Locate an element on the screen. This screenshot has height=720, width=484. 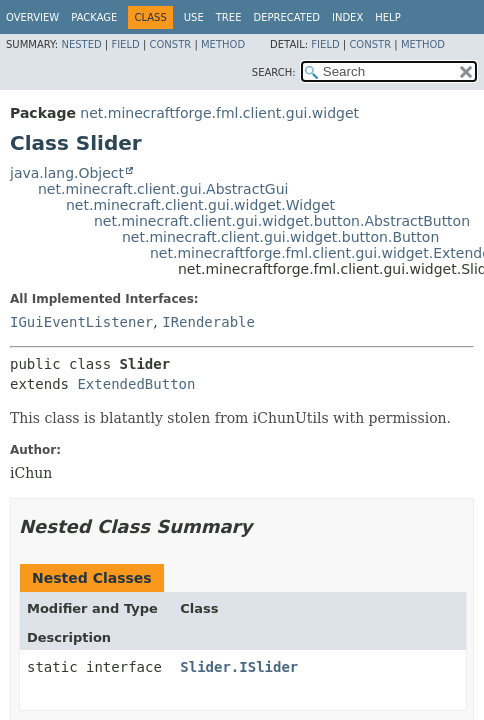
Slider.ISlider is located at coordinates (239, 667).